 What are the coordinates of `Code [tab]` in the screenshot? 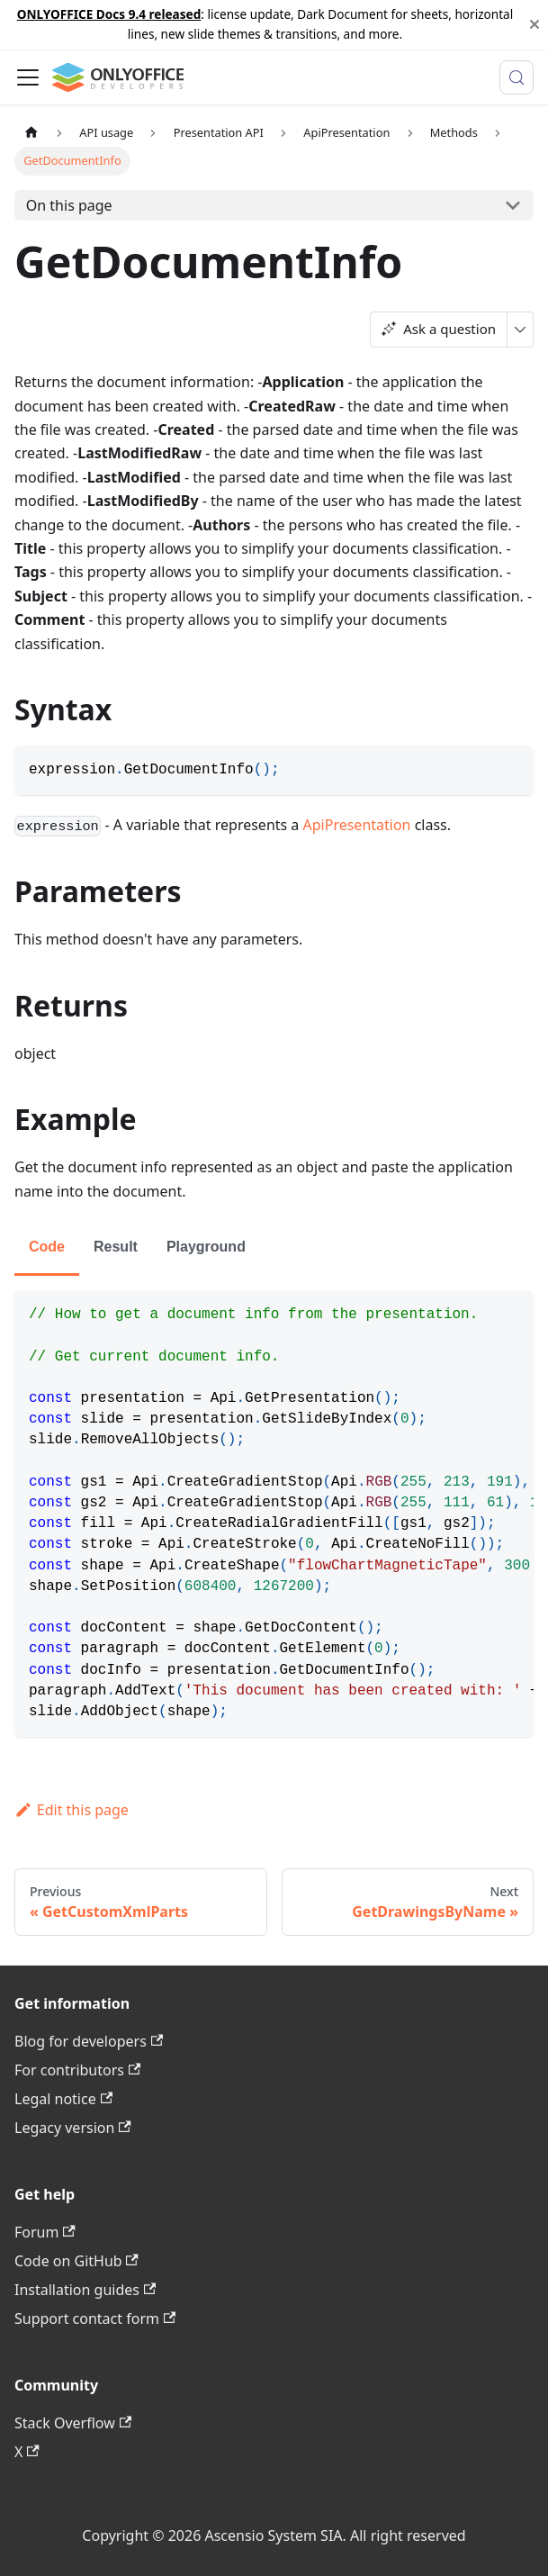 It's located at (47, 1246).